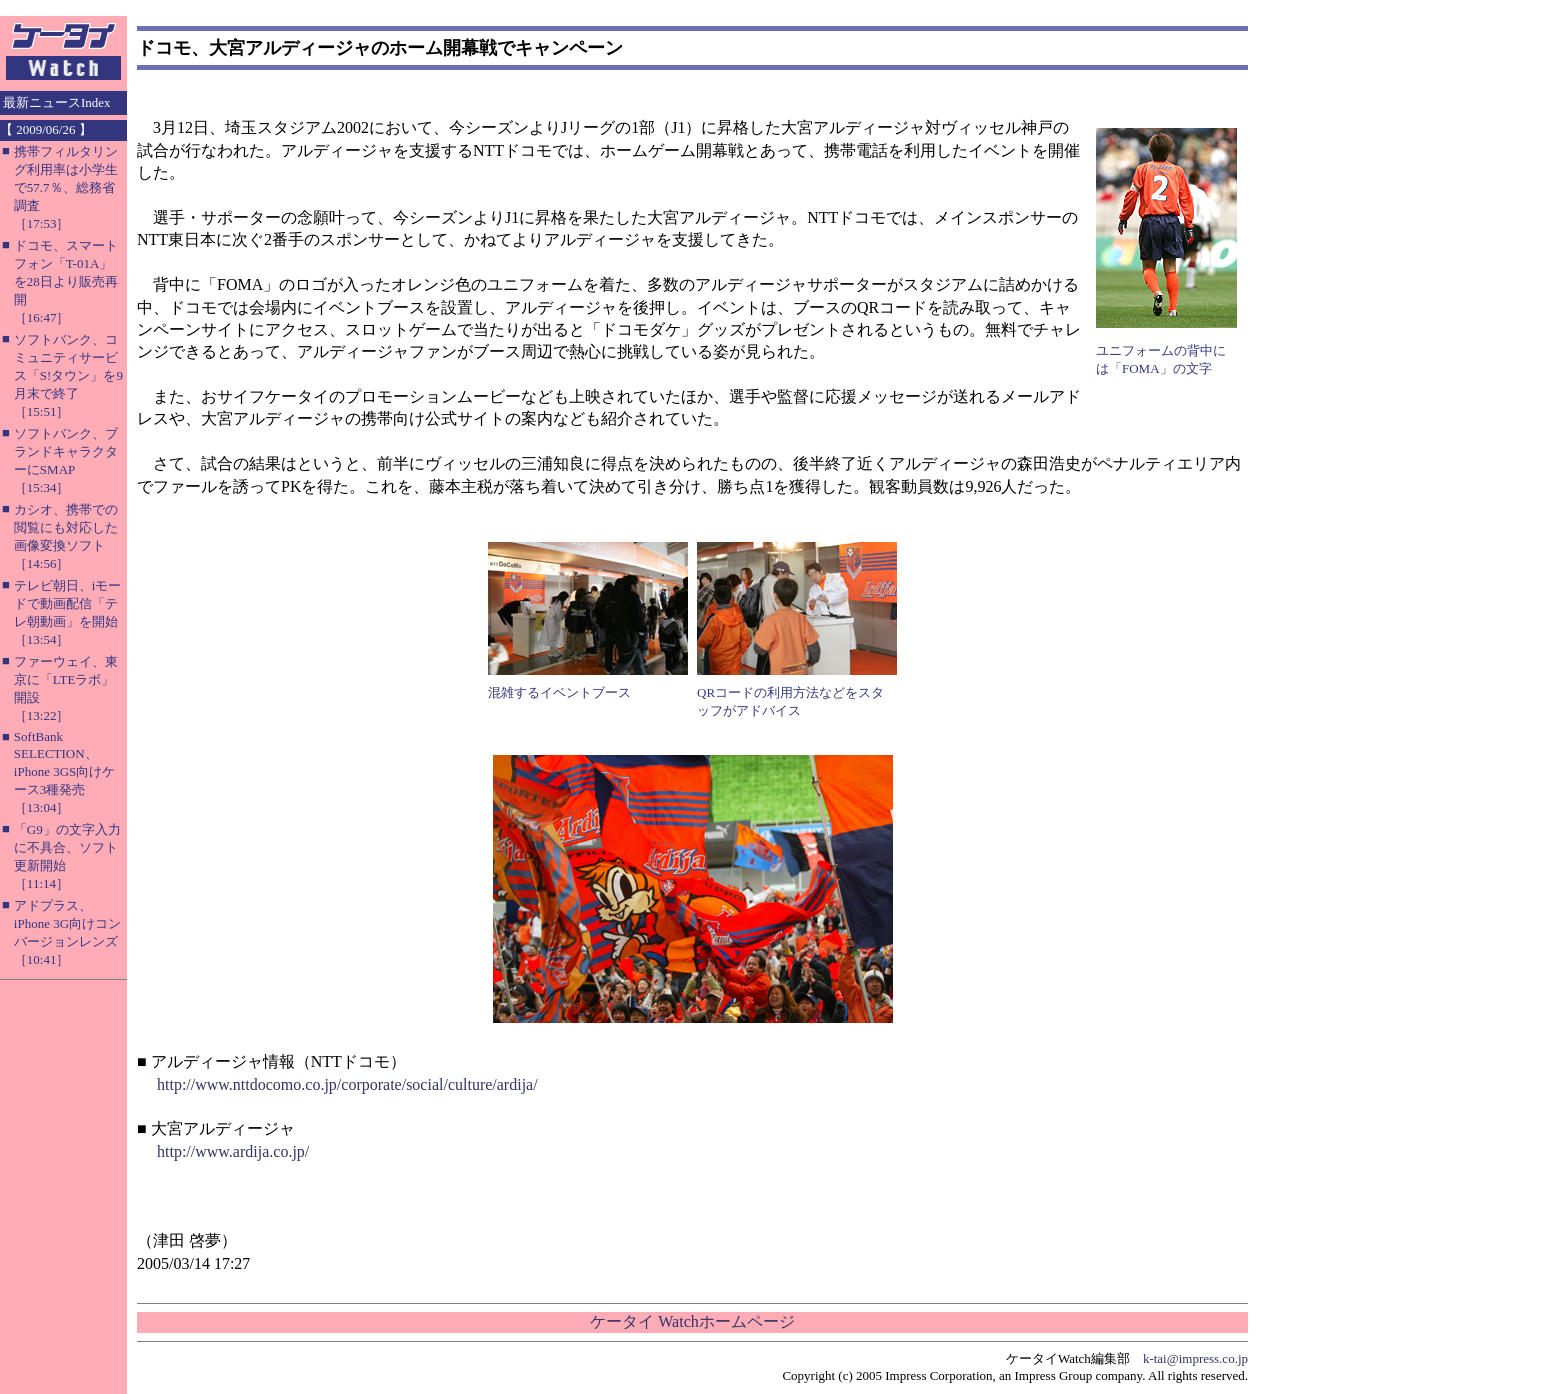 Image resolution: width=1568 pixels, height=1394 pixels. What do you see at coordinates (347, 1084) in the screenshot?
I see `http://www.nttdocomo.co.jp/corporate/social/culture/ardija/` at bounding box center [347, 1084].